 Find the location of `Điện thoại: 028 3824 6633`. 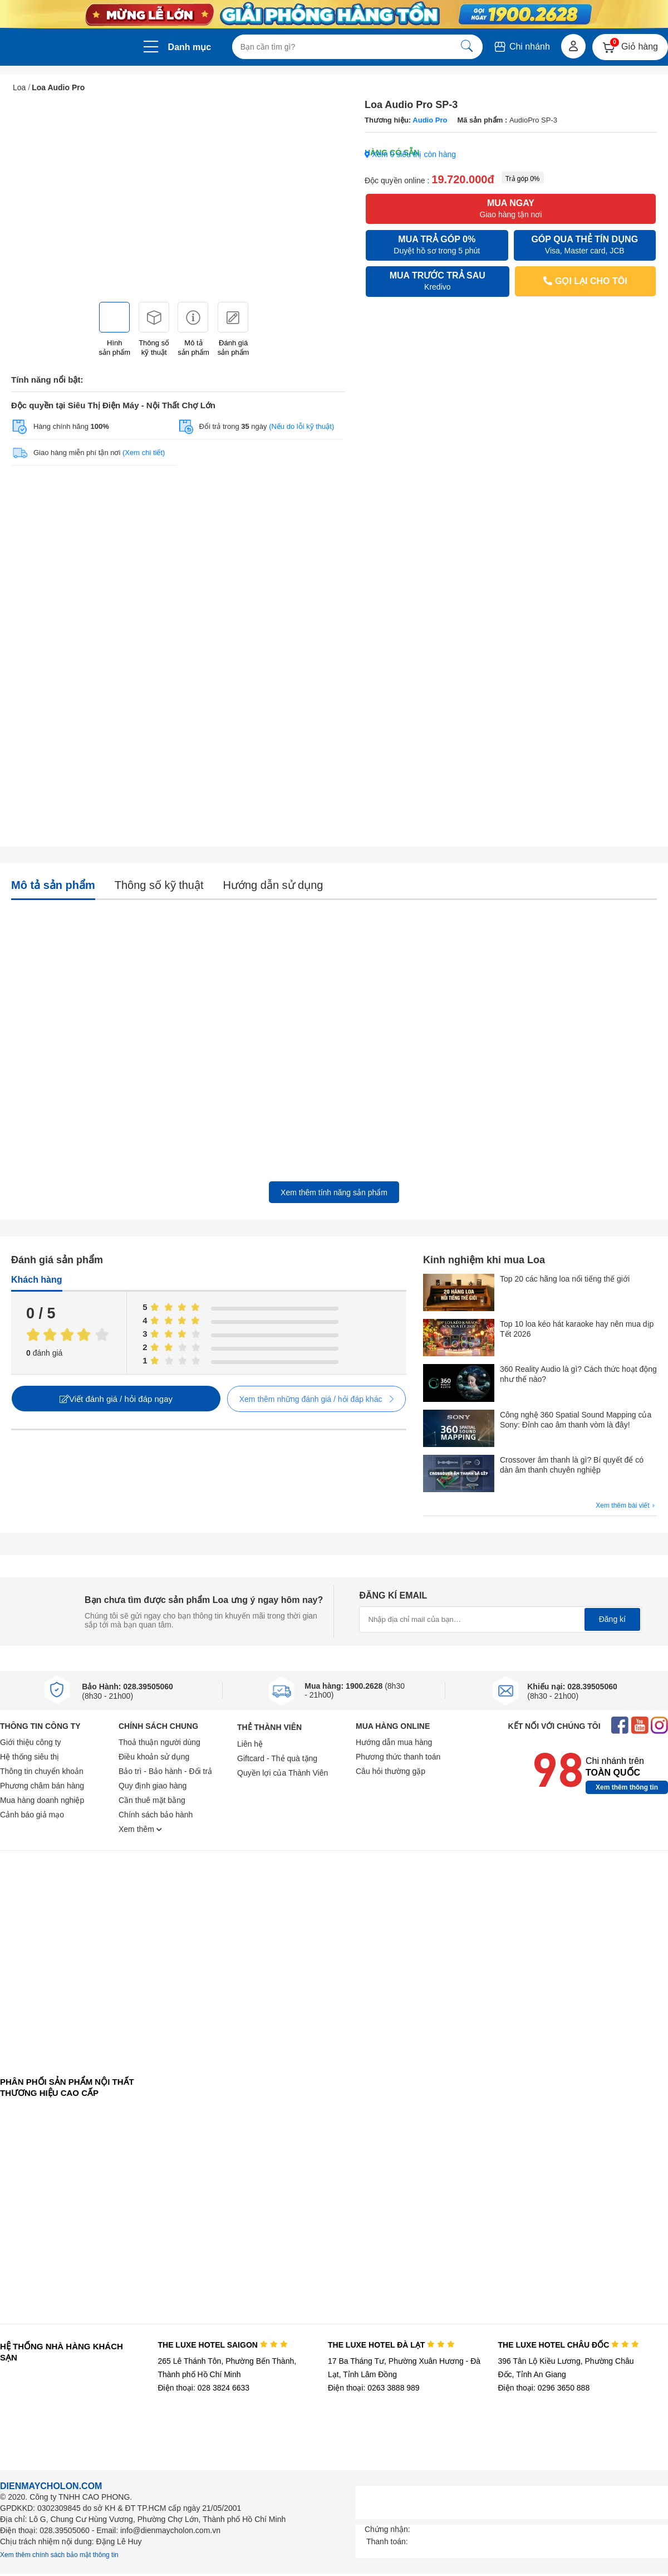

Điện thoại: 028 3824 6633 is located at coordinates (203, 2387).